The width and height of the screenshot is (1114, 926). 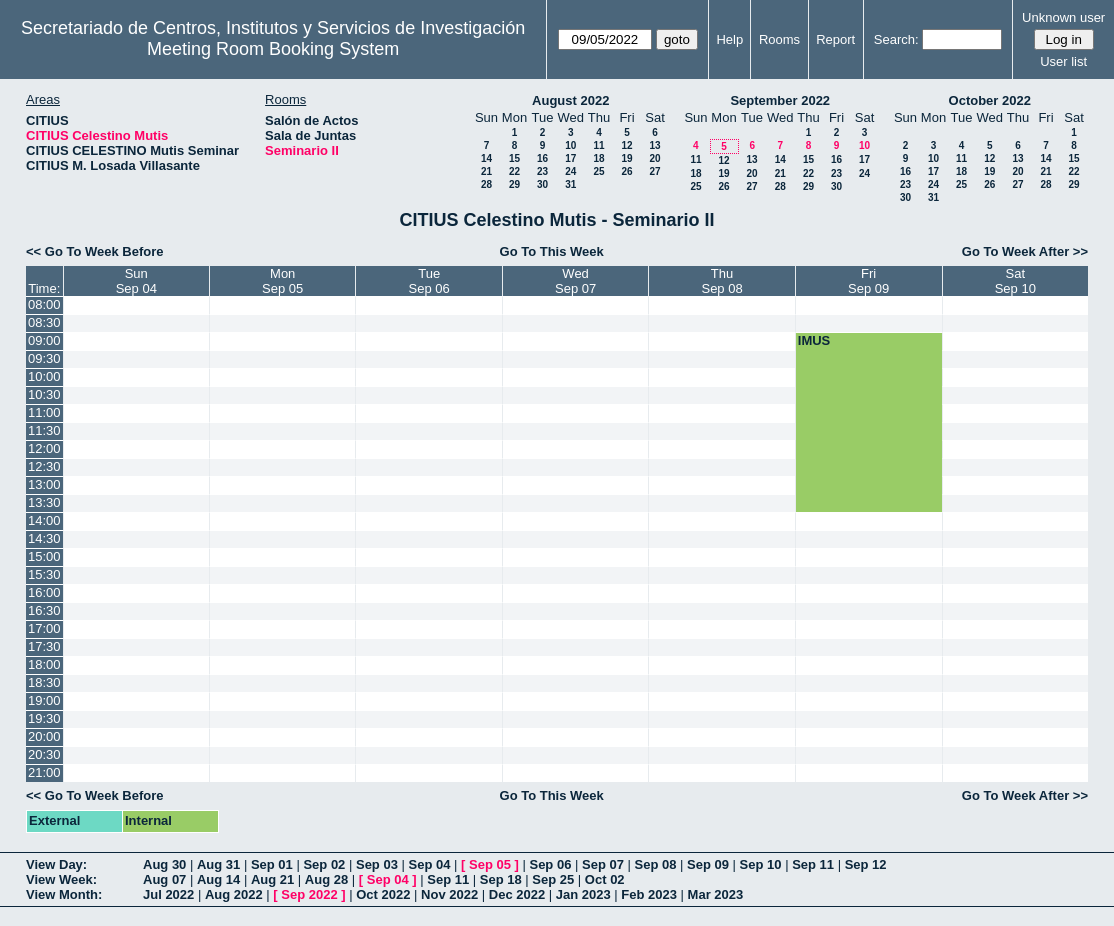 What do you see at coordinates (542, 184) in the screenshot?
I see `30` at bounding box center [542, 184].